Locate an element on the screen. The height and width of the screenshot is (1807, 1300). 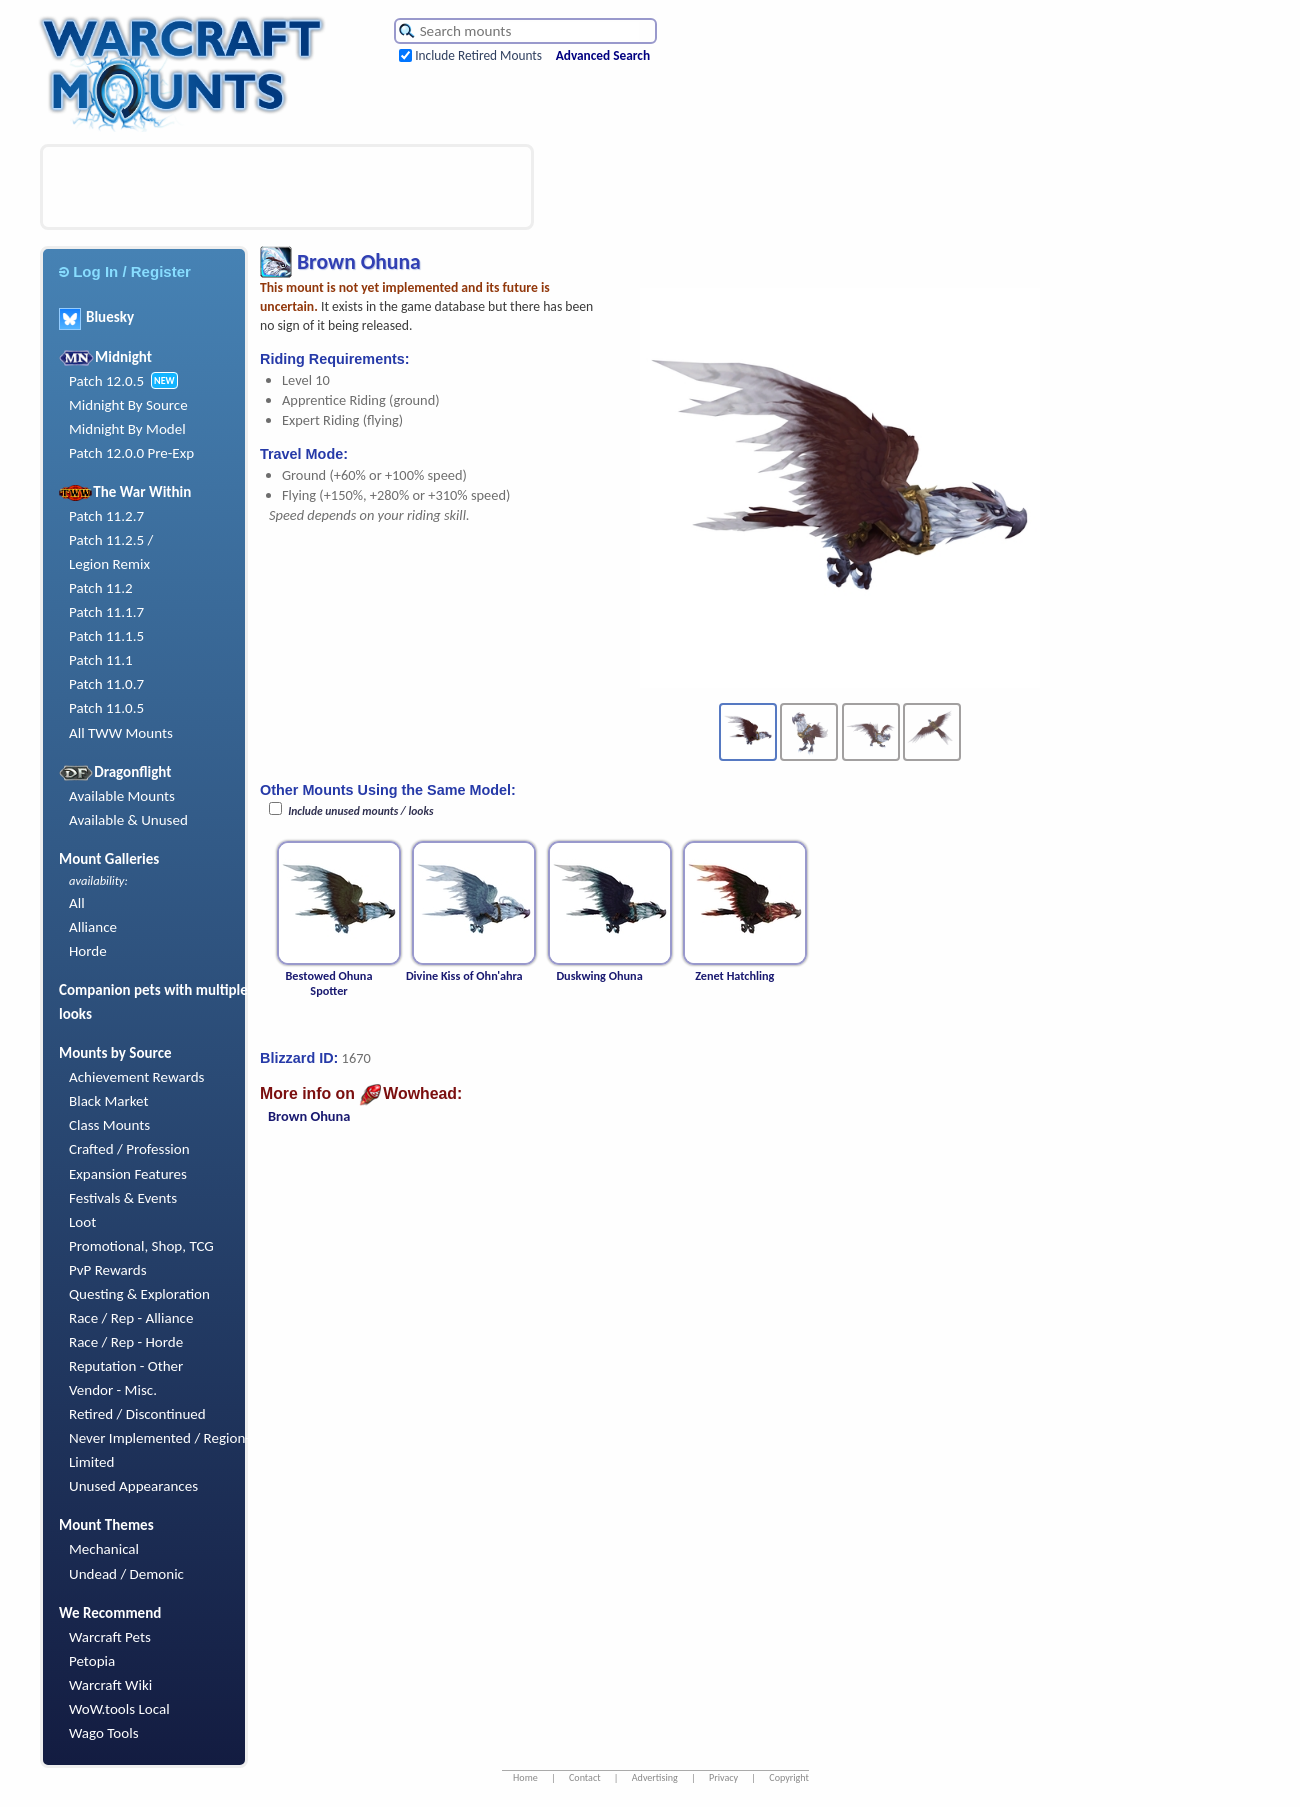
Home is located at coordinates (525, 1777).